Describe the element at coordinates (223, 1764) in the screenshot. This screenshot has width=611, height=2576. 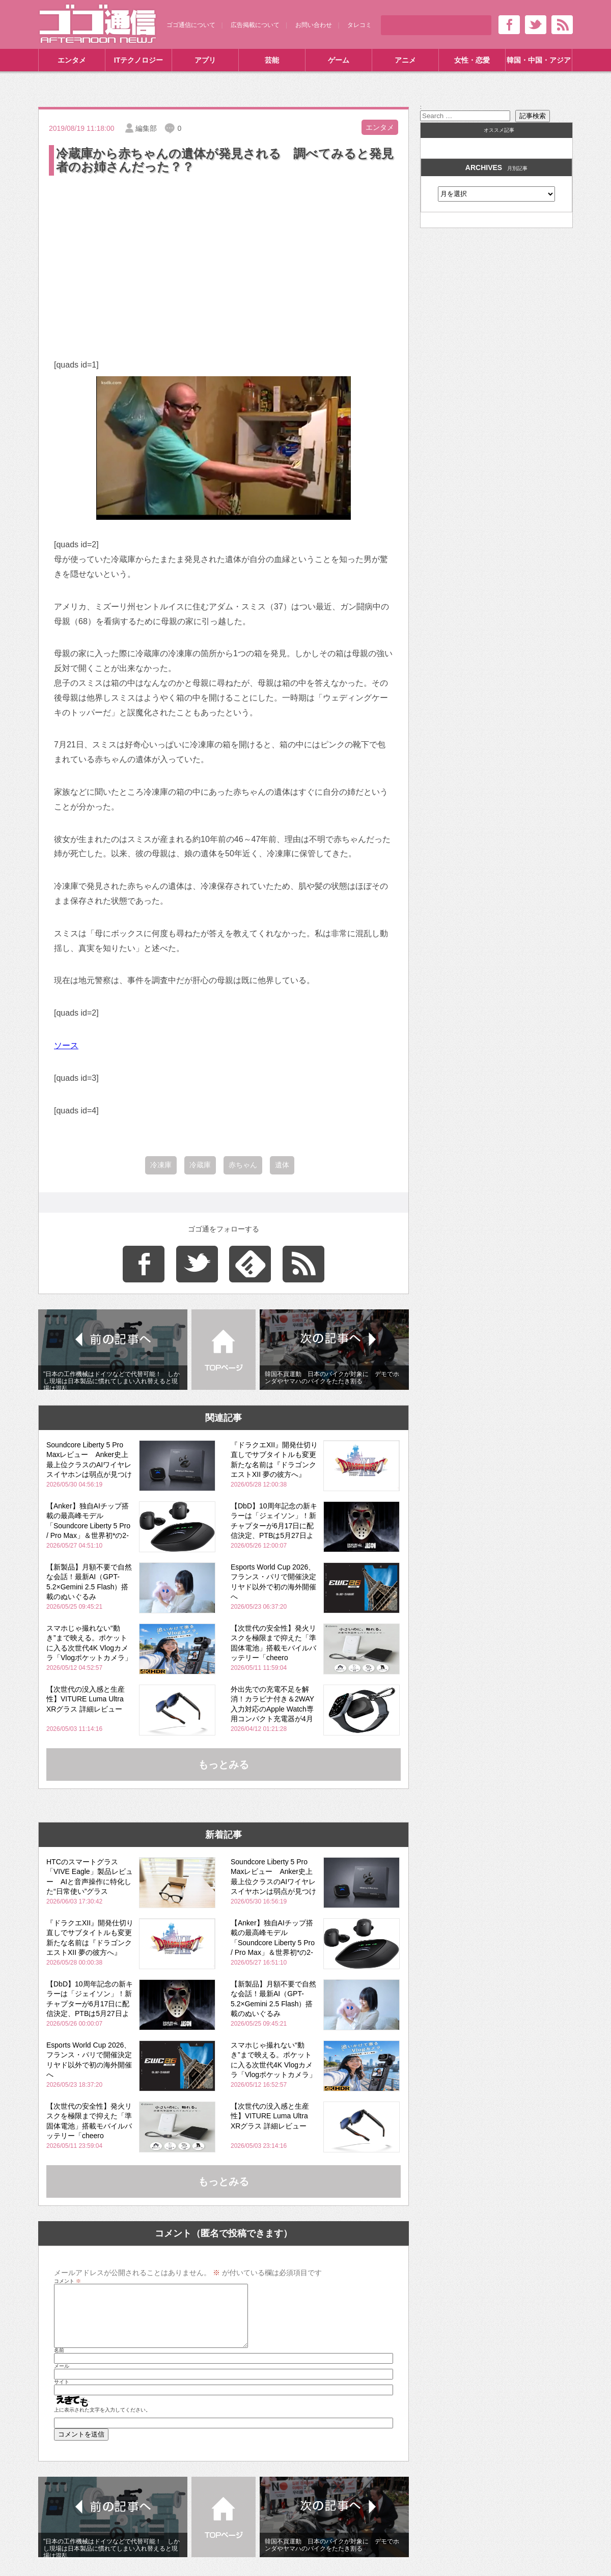
I see `もっとみる` at that location.